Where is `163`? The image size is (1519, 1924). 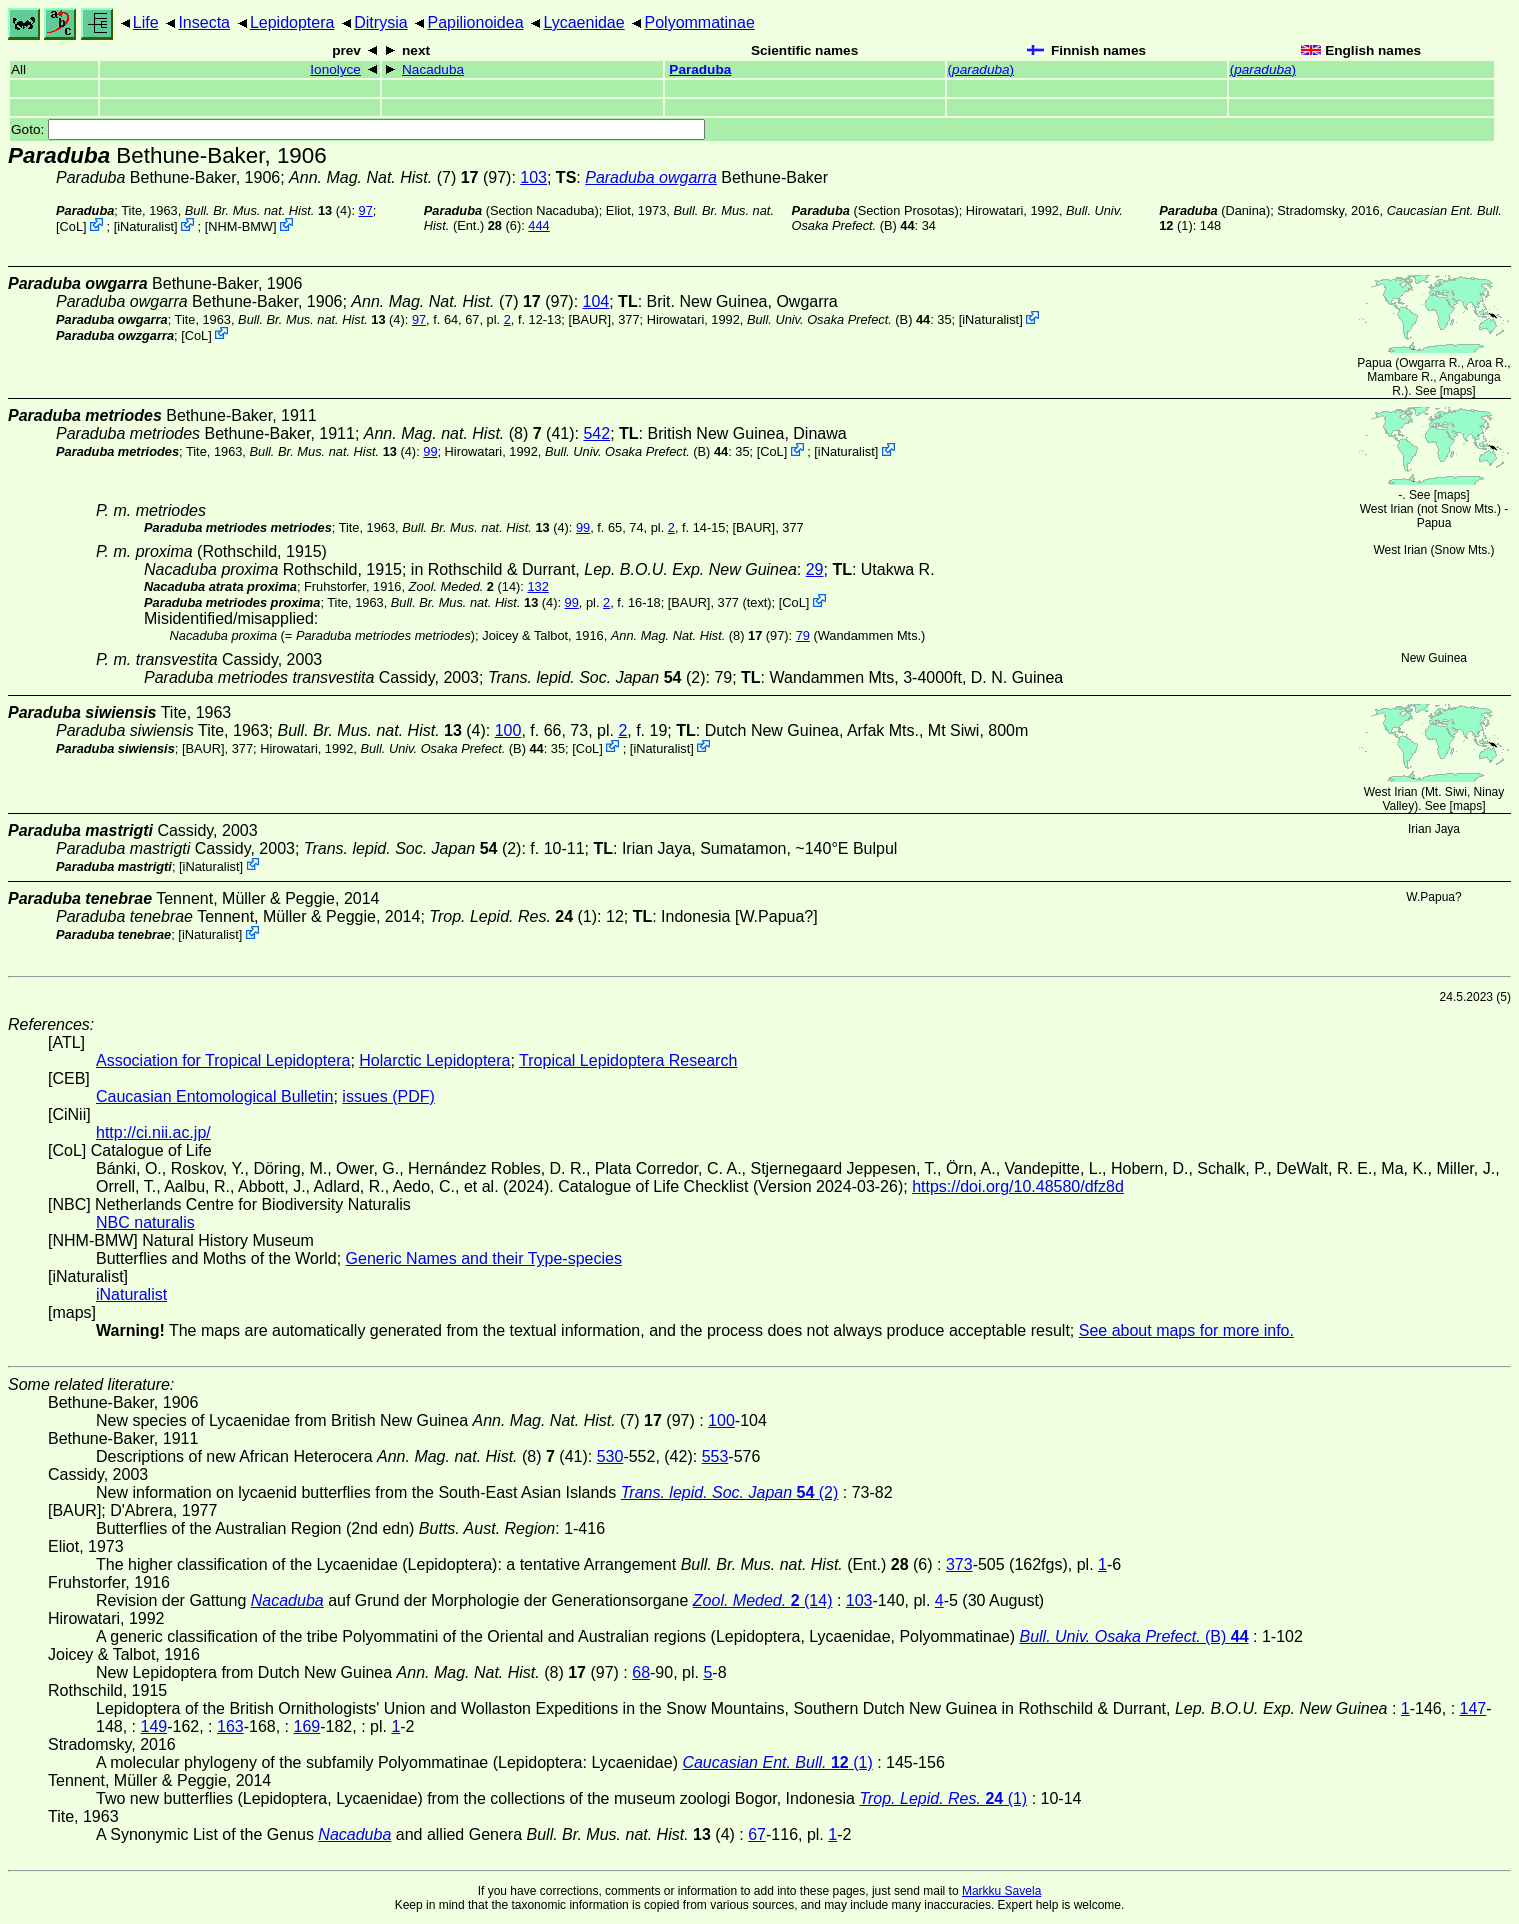 163 is located at coordinates (230, 1726).